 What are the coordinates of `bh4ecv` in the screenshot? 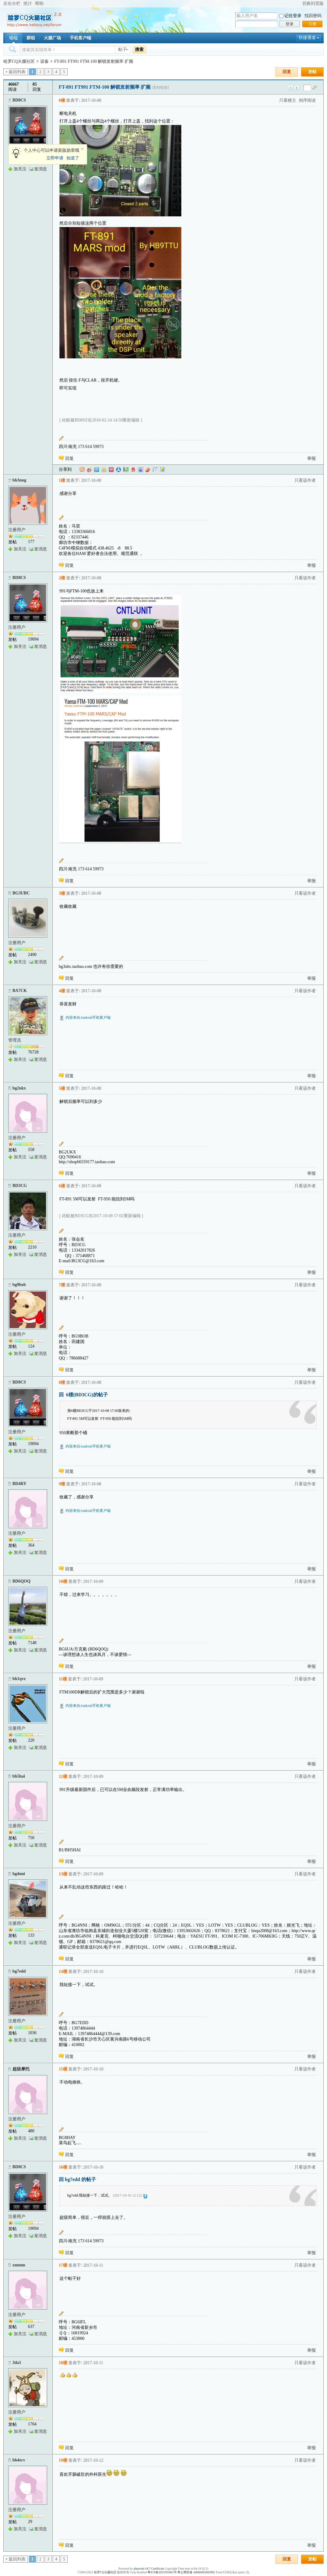 It's located at (18, 2460).